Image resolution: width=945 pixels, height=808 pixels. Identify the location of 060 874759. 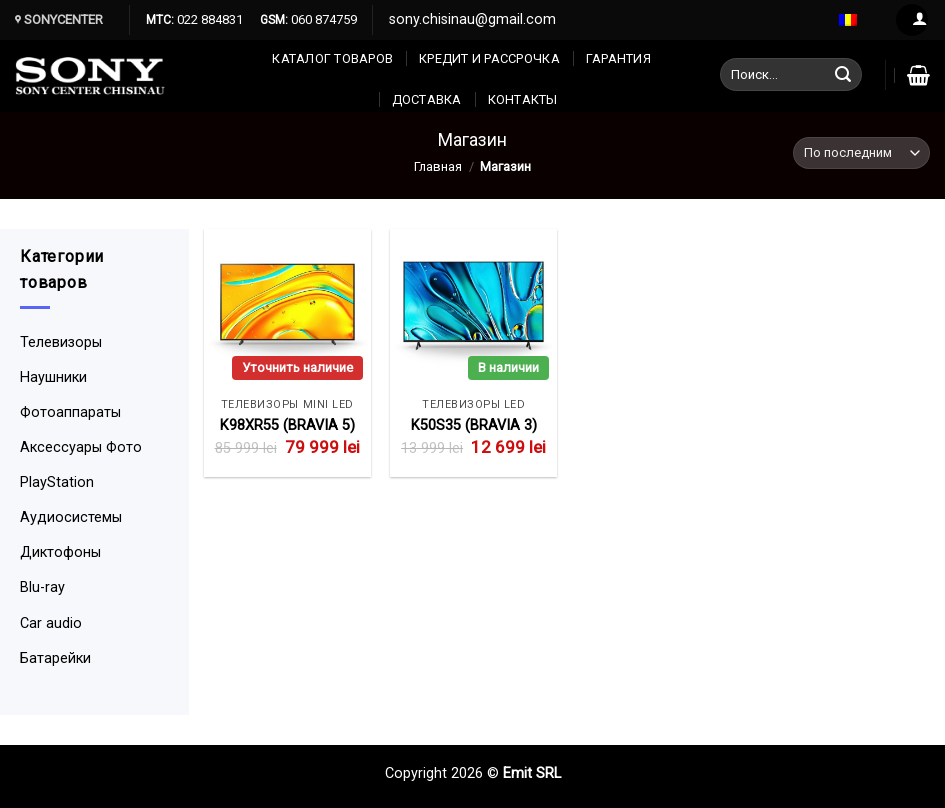
(322, 19).